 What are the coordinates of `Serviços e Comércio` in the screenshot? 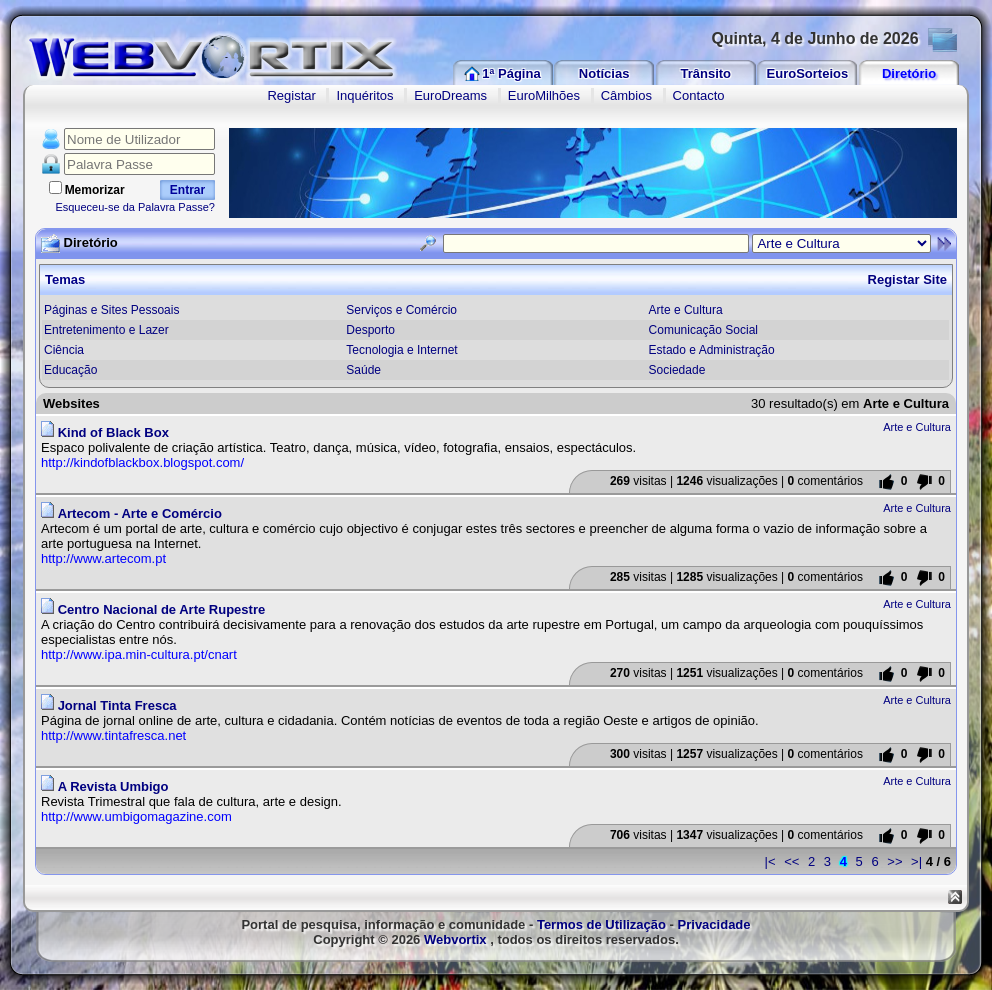 It's located at (401, 310).